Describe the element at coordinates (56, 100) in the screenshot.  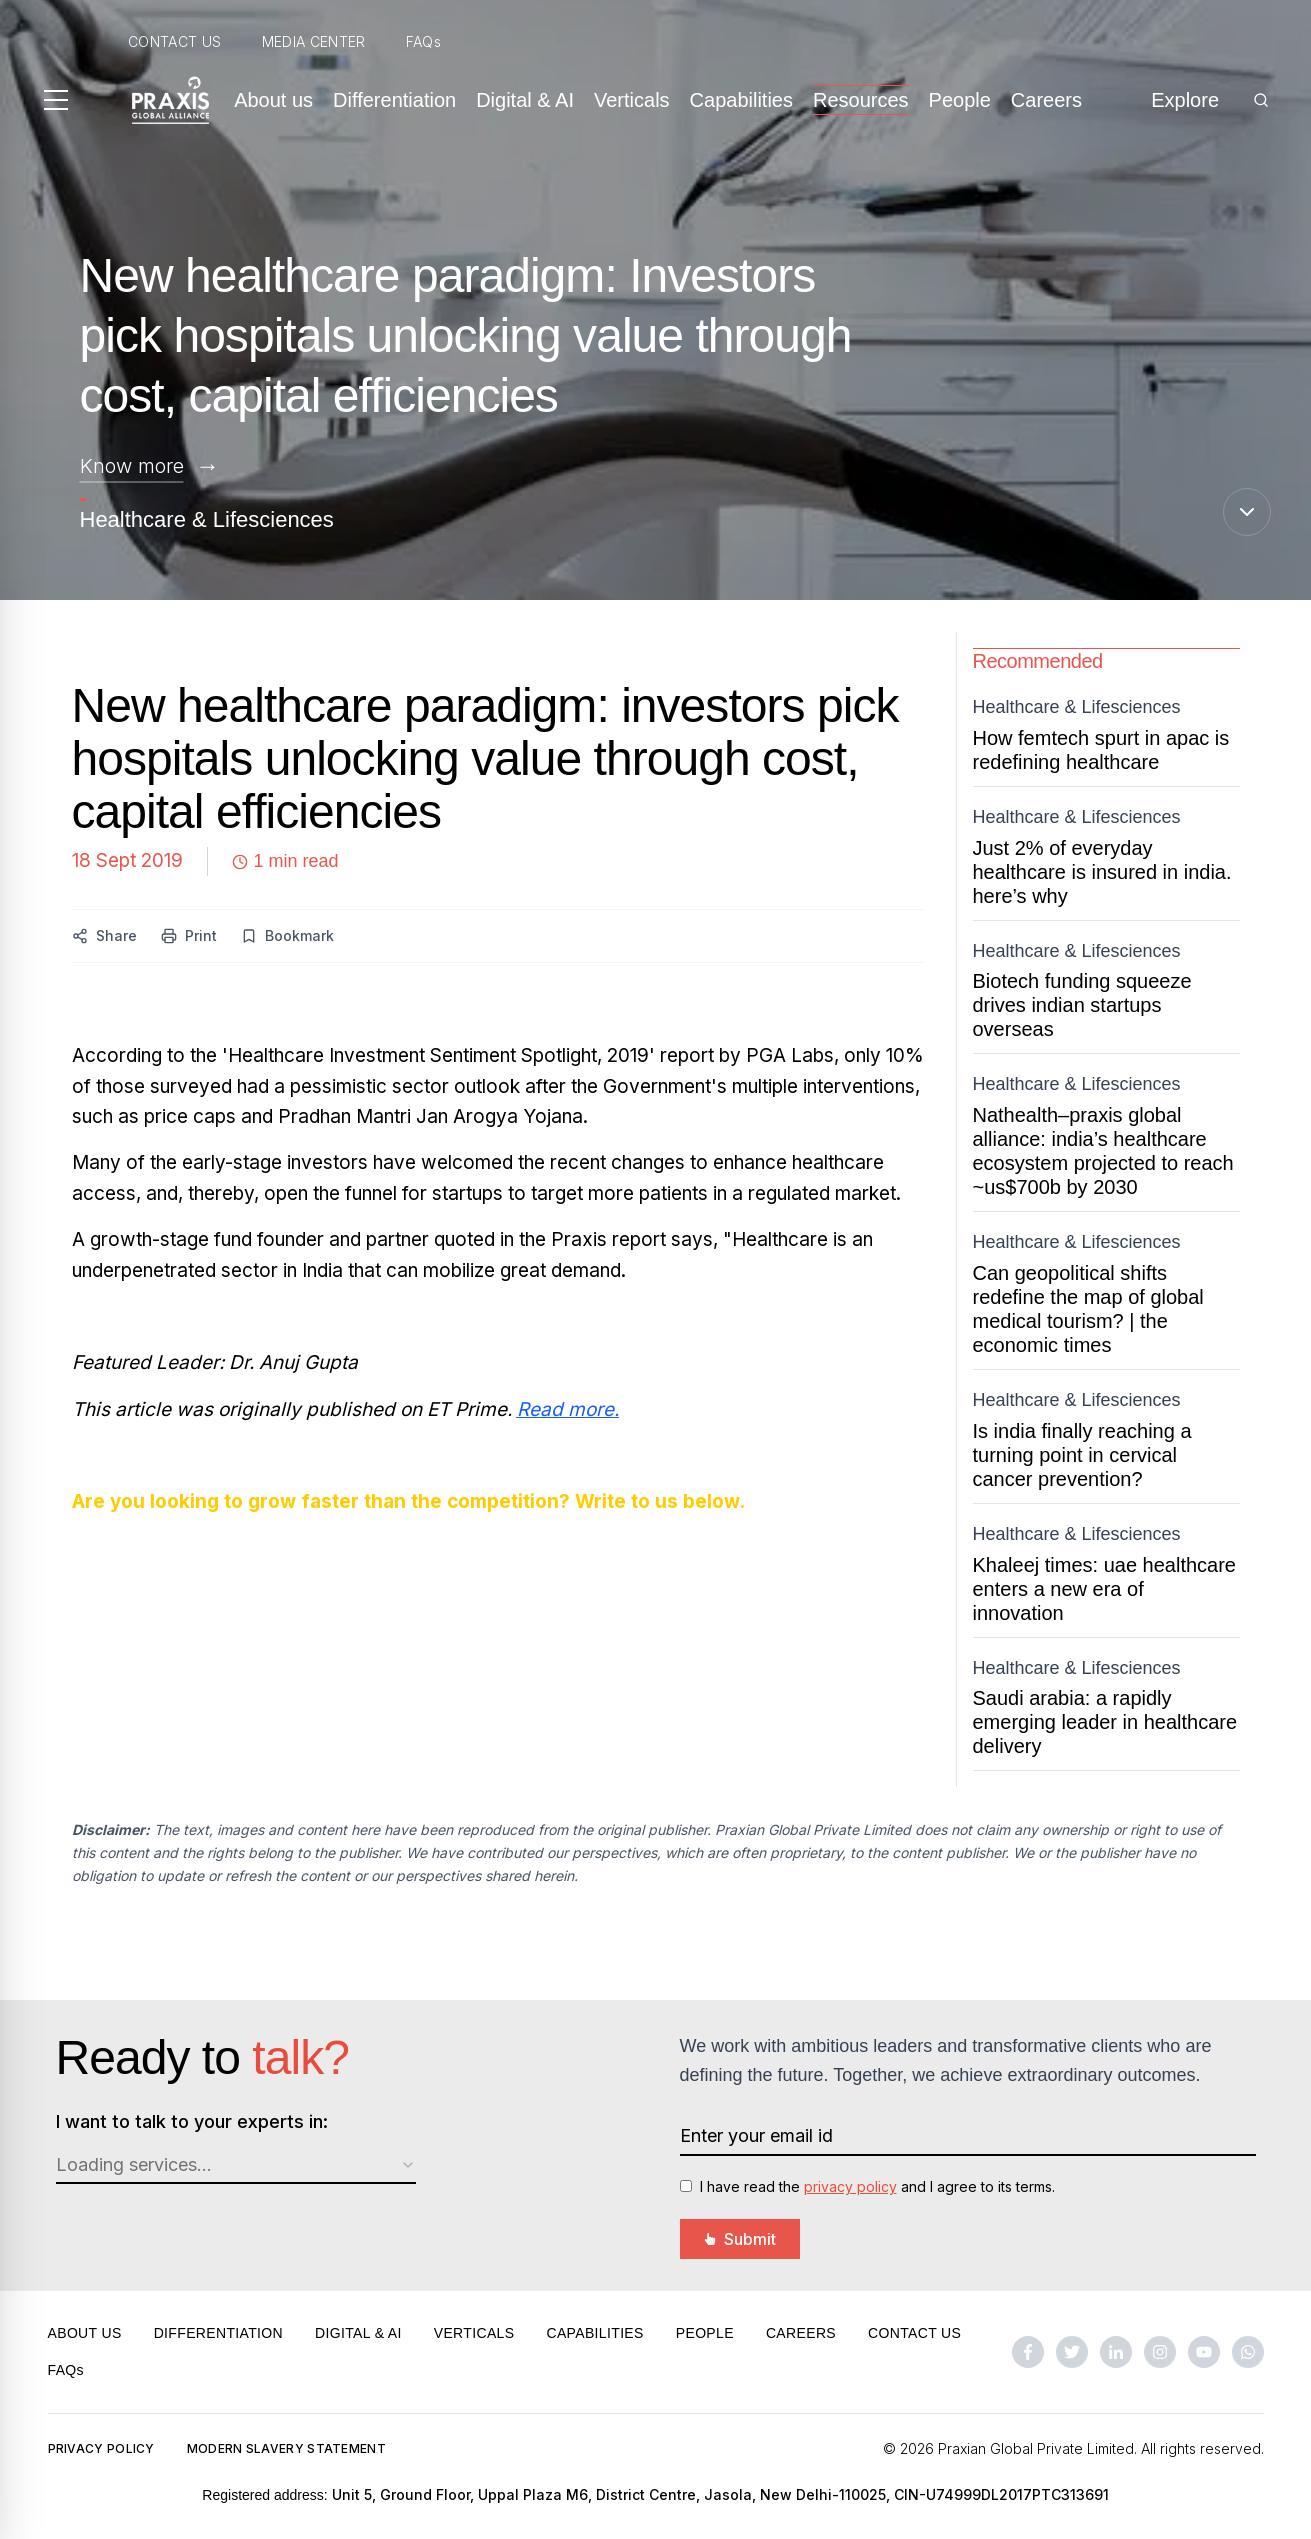
I see `[Toggle menu]` at that location.